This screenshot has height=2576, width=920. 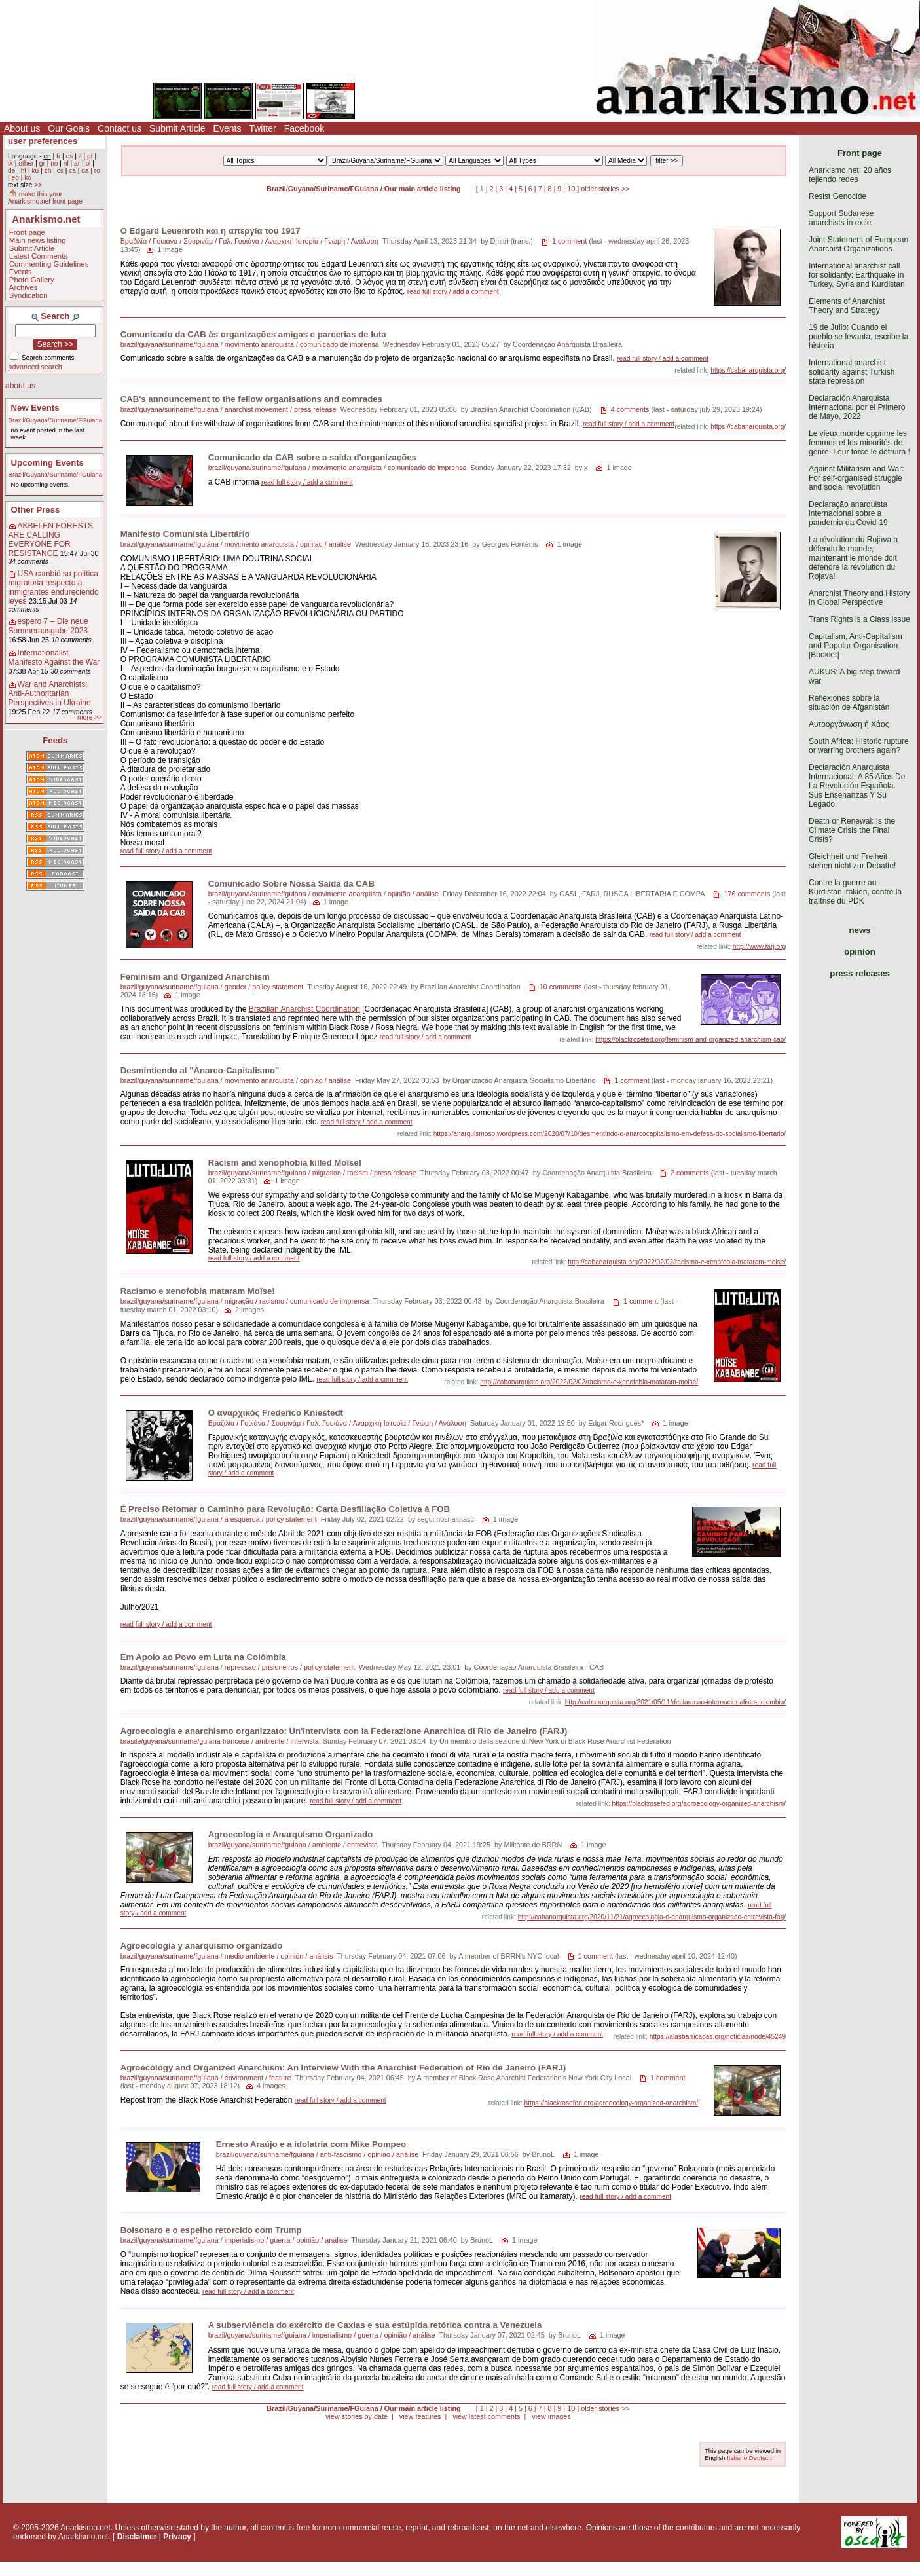 What do you see at coordinates (23, 287) in the screenshot?
I see `Archives` at bounding box center [23, 287].